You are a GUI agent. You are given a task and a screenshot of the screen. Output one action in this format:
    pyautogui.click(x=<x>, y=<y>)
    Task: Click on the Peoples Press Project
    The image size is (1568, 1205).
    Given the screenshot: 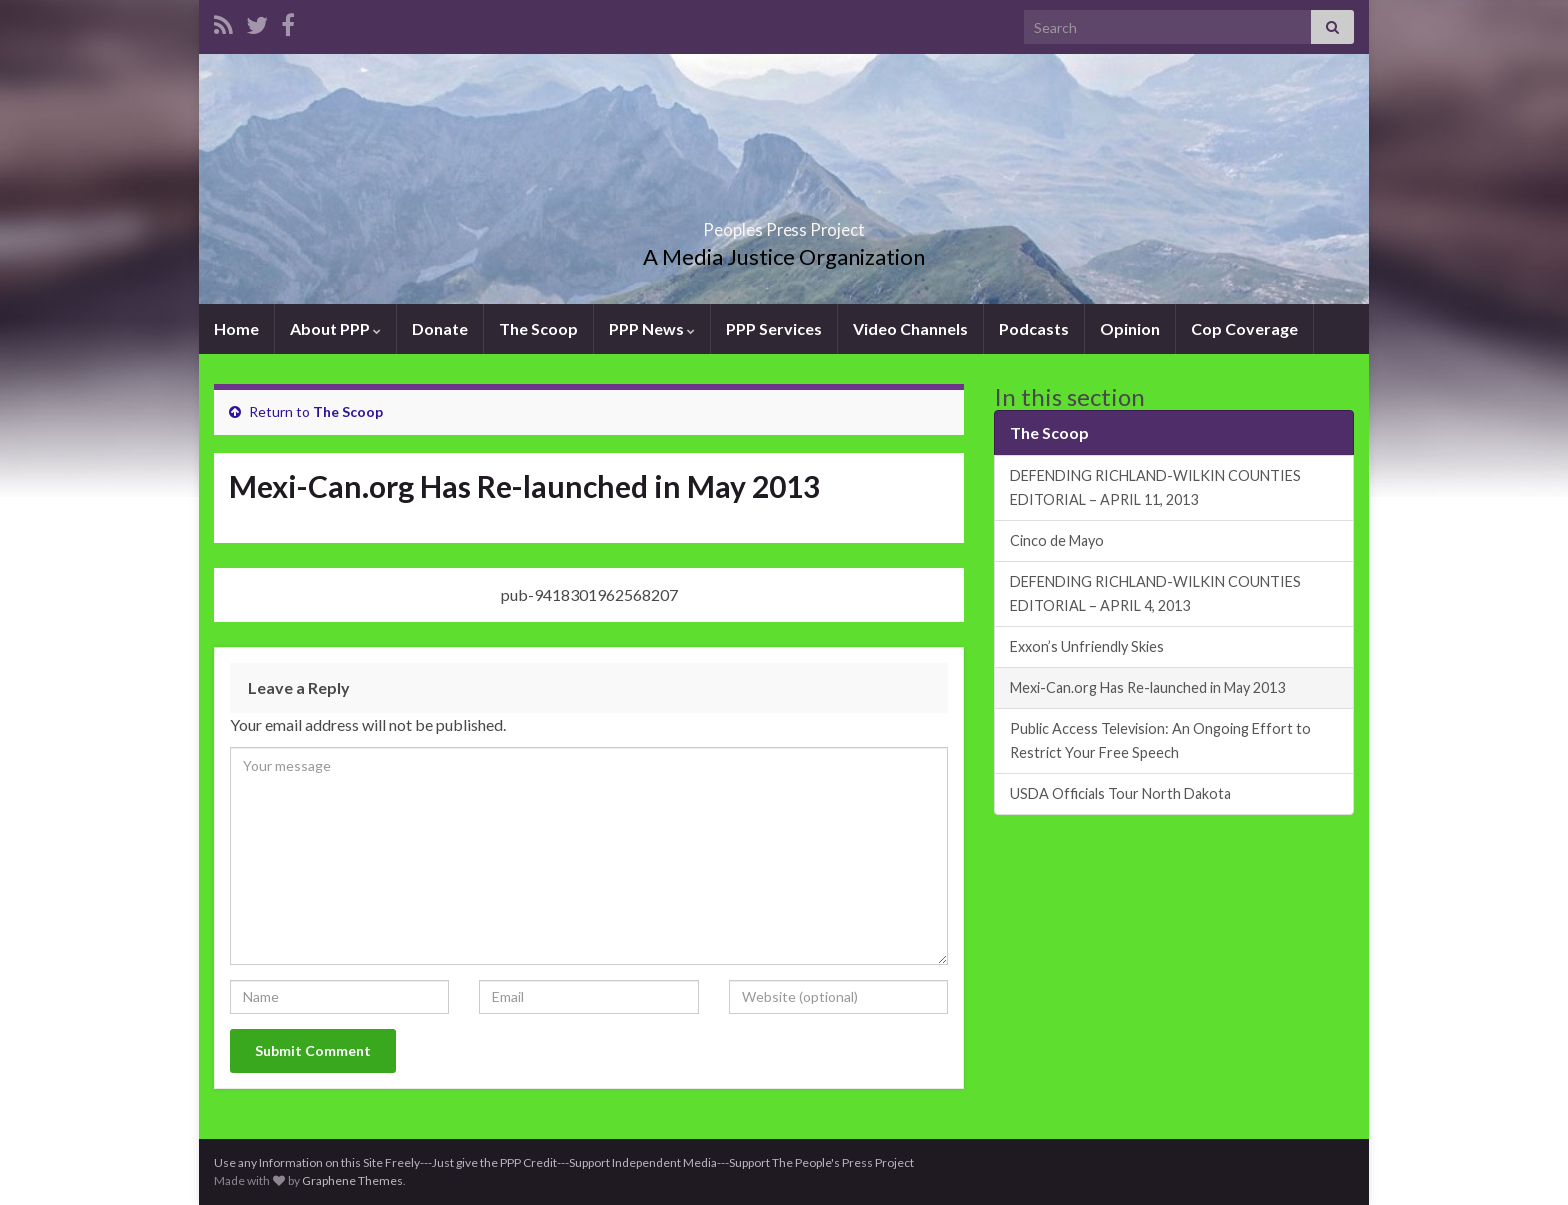 What is the action you would take?
    pyautogui.click(x=784, y=223)
    